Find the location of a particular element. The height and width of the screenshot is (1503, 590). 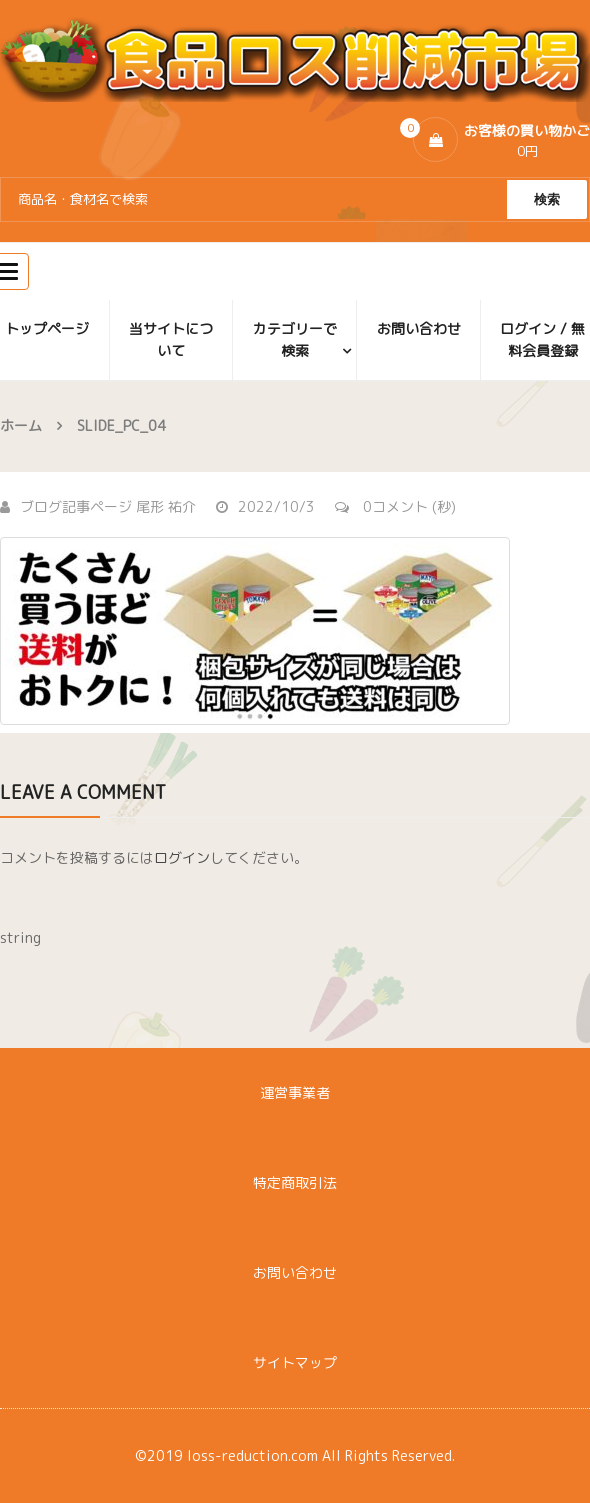

ログイン is located at coordinates (182, 857).